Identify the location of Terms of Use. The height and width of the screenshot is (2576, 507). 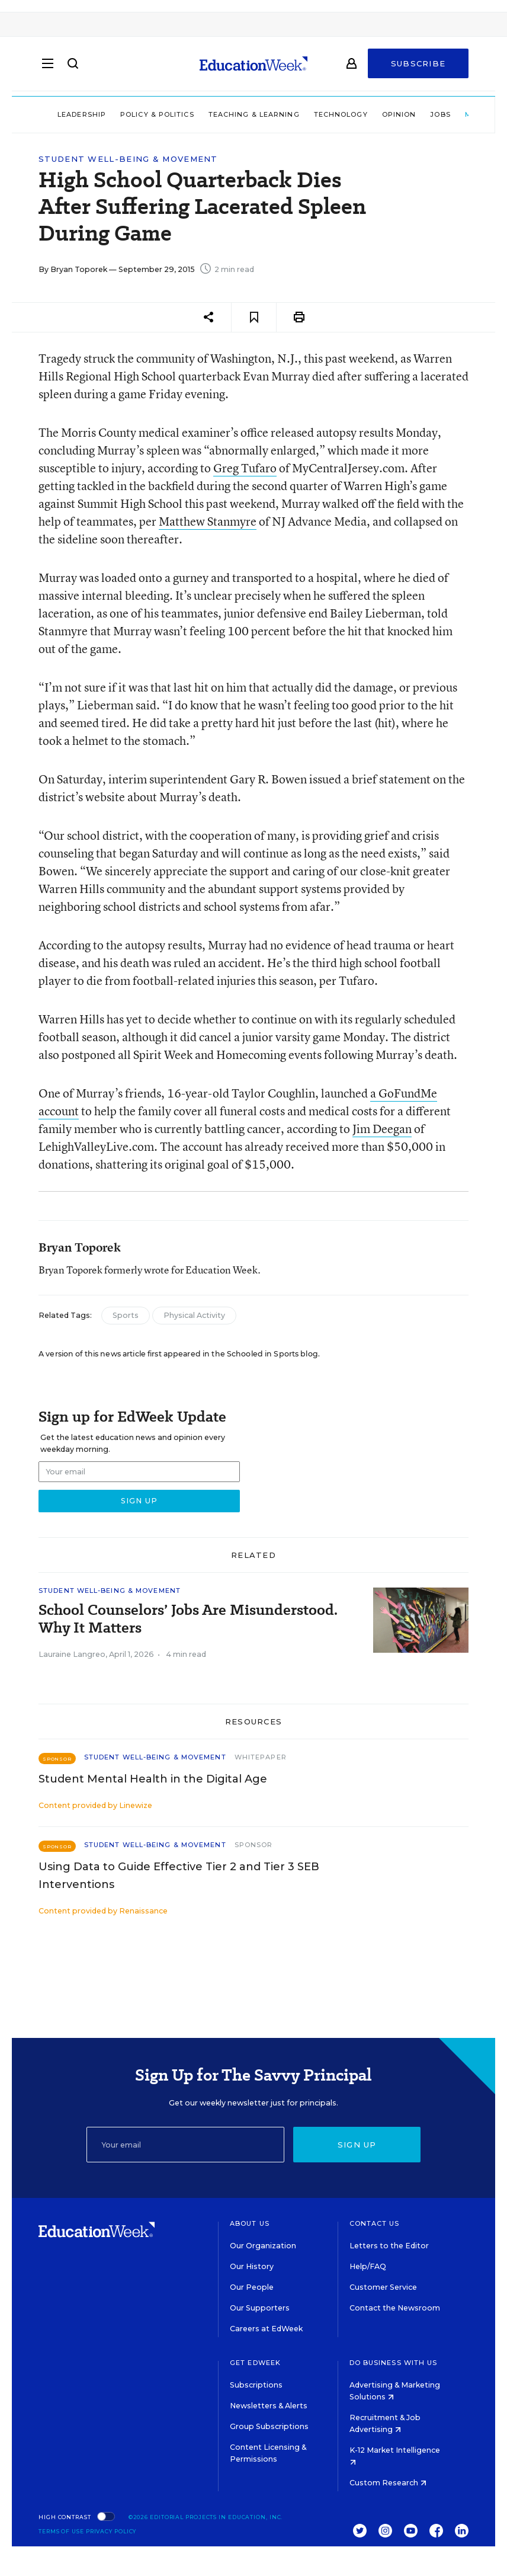
(61, 2531).